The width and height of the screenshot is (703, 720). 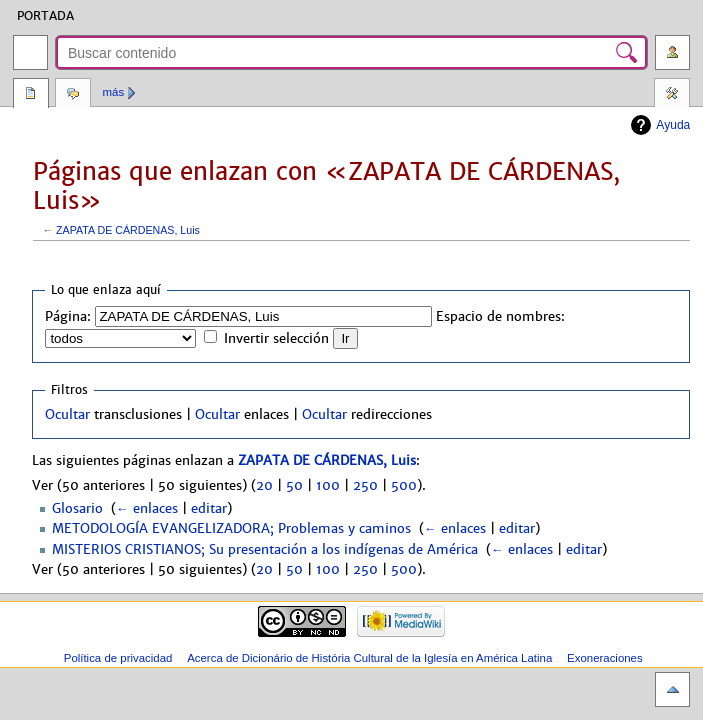 What do you see at coordinates (672, 95) in the screenshot?
I see `Herramientas` at bounding box center [672, 95].